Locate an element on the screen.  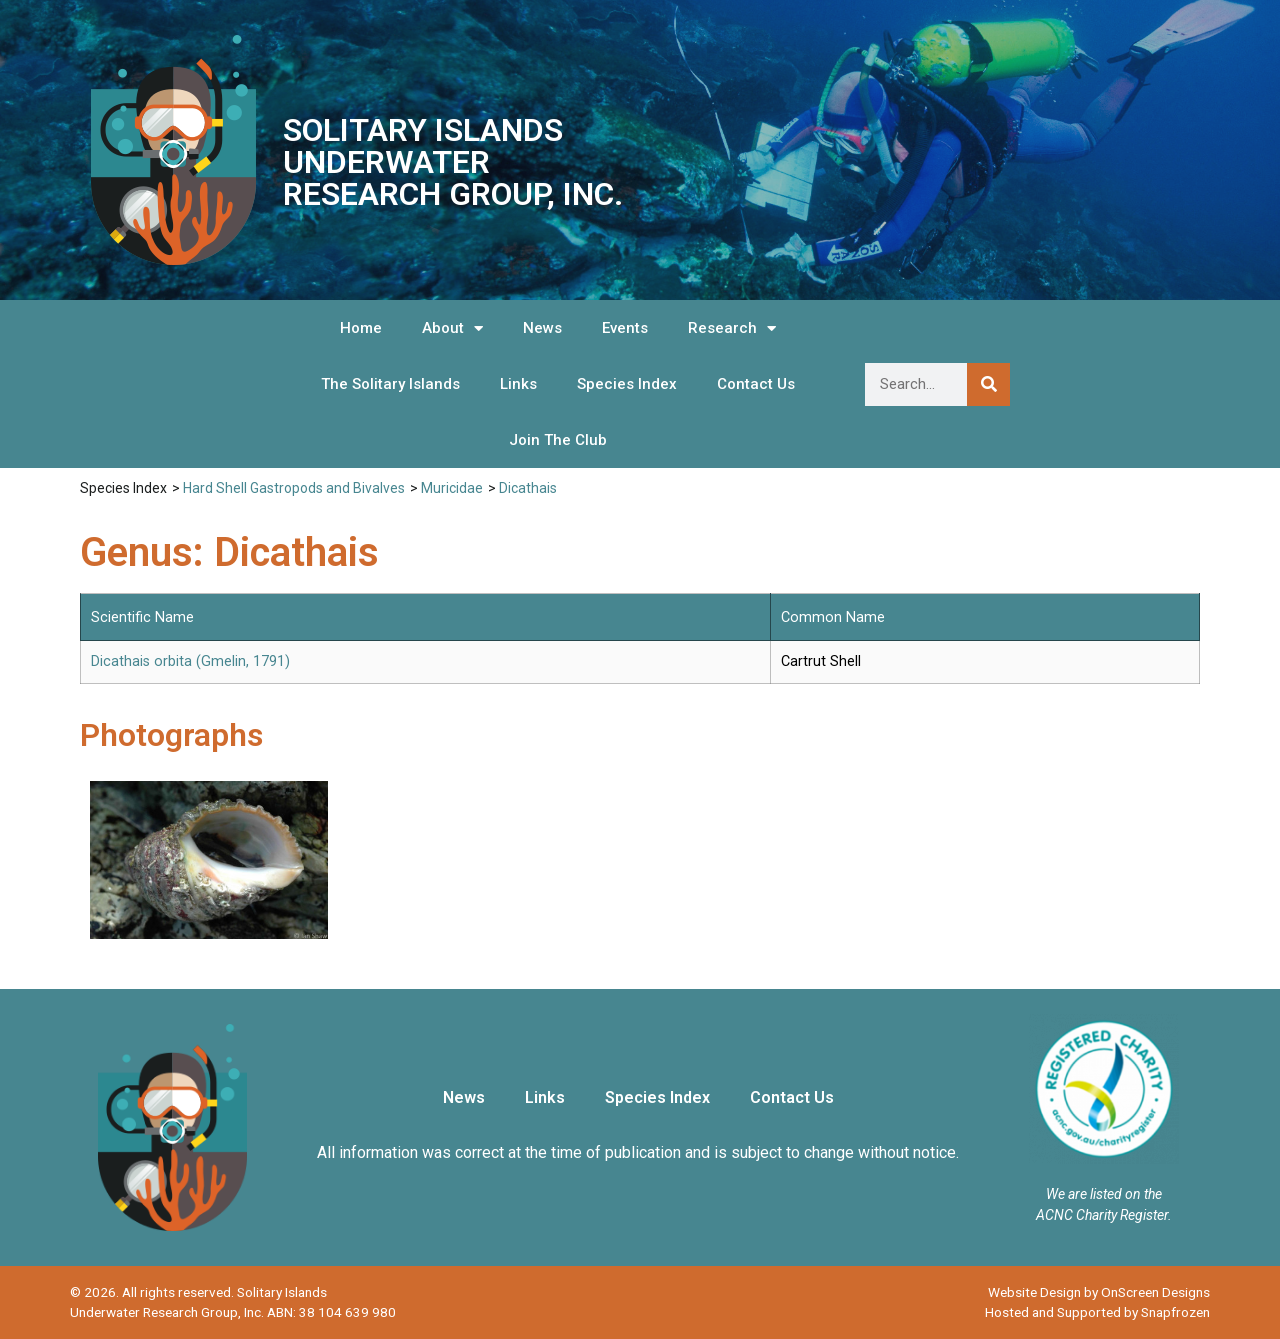
Website Design by OnScreen Designs is located at coordinates (1099, 1292).